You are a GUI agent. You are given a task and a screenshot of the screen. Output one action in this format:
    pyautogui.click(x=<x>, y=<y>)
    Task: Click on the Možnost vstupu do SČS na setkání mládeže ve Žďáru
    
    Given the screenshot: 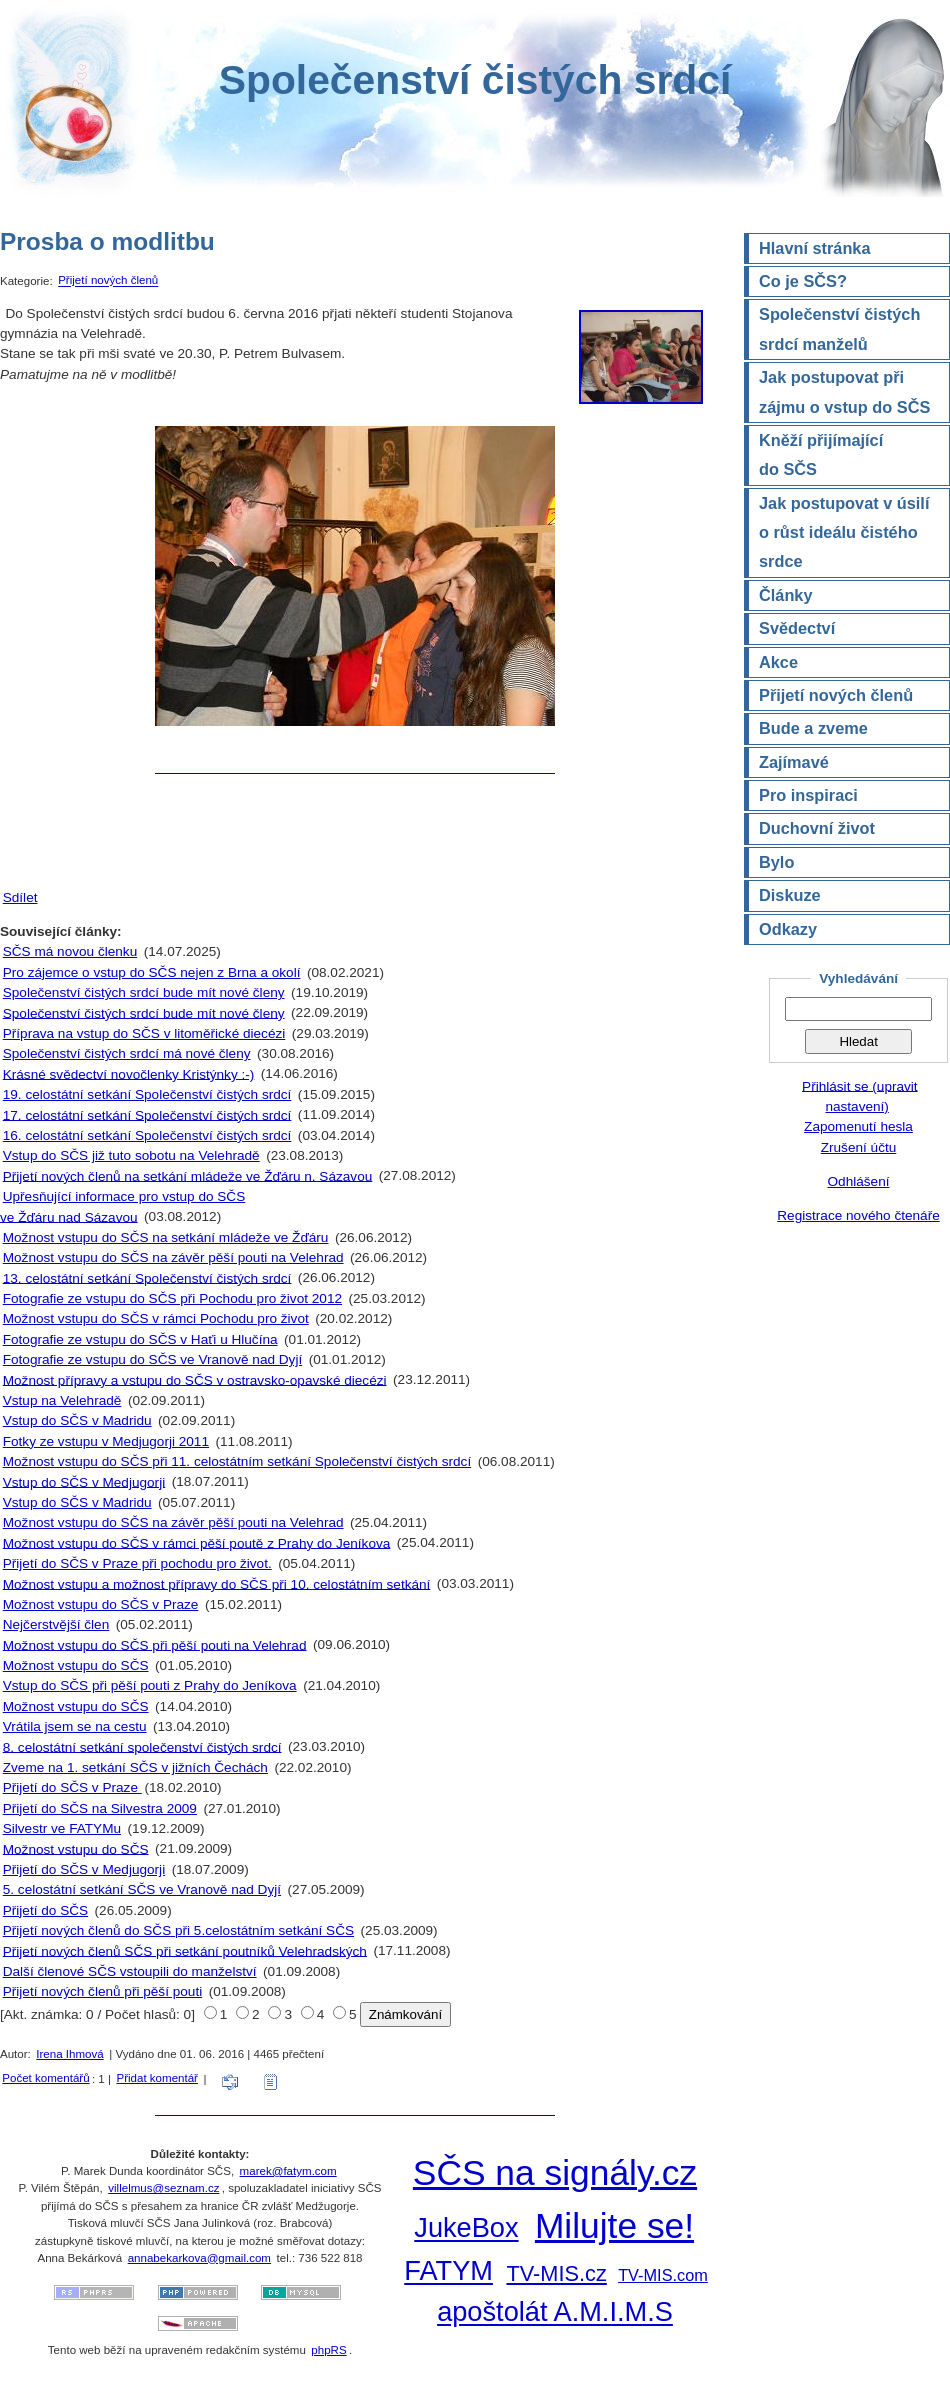 What is the action you would take?
    pyautogui.click(x=166, y=1237)
    